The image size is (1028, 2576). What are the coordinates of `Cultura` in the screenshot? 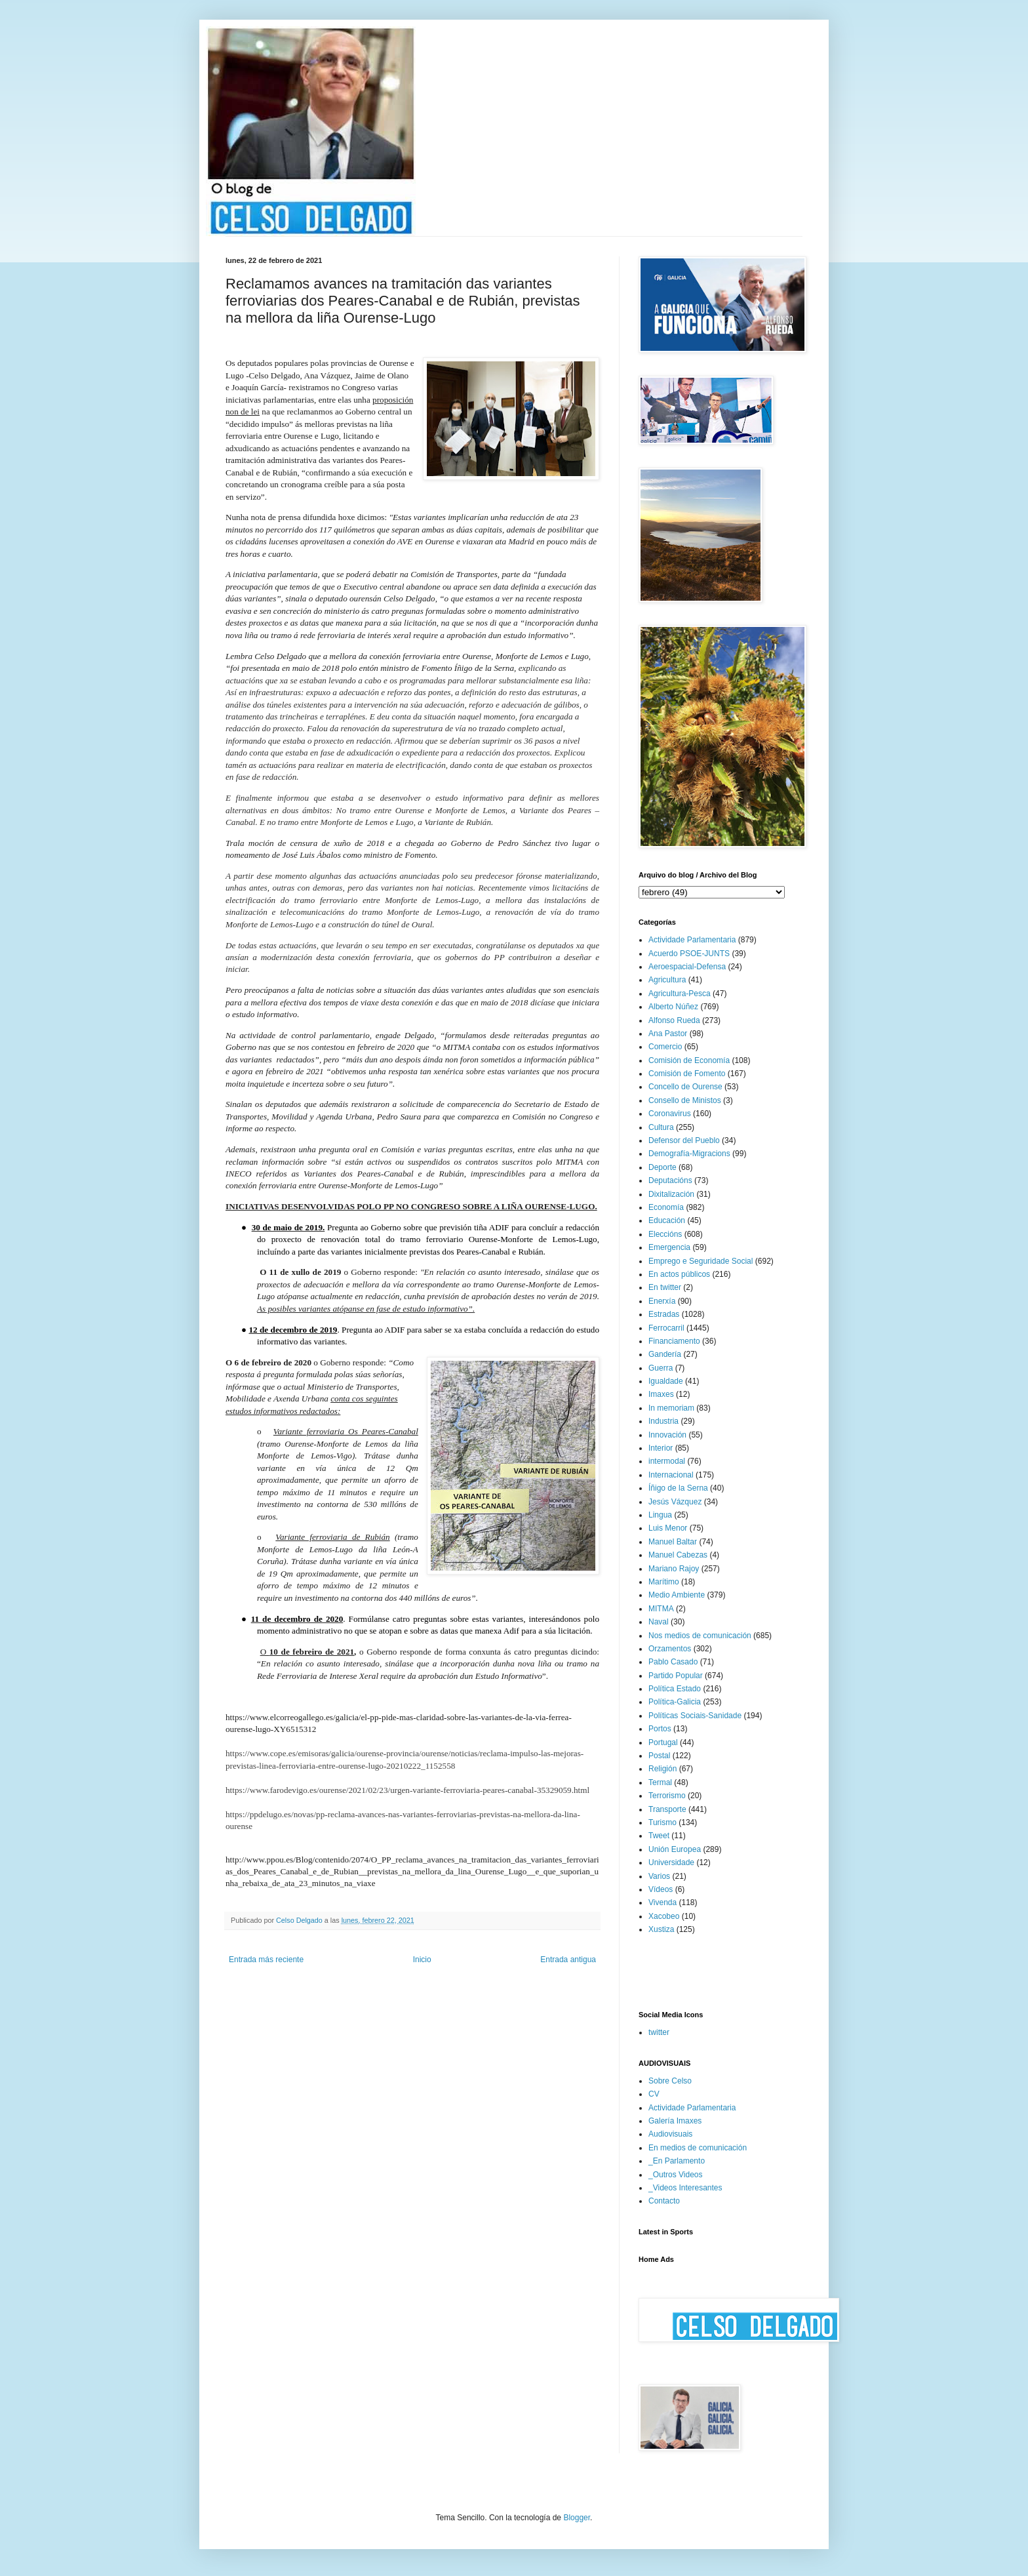 It's located at (661, 1127).